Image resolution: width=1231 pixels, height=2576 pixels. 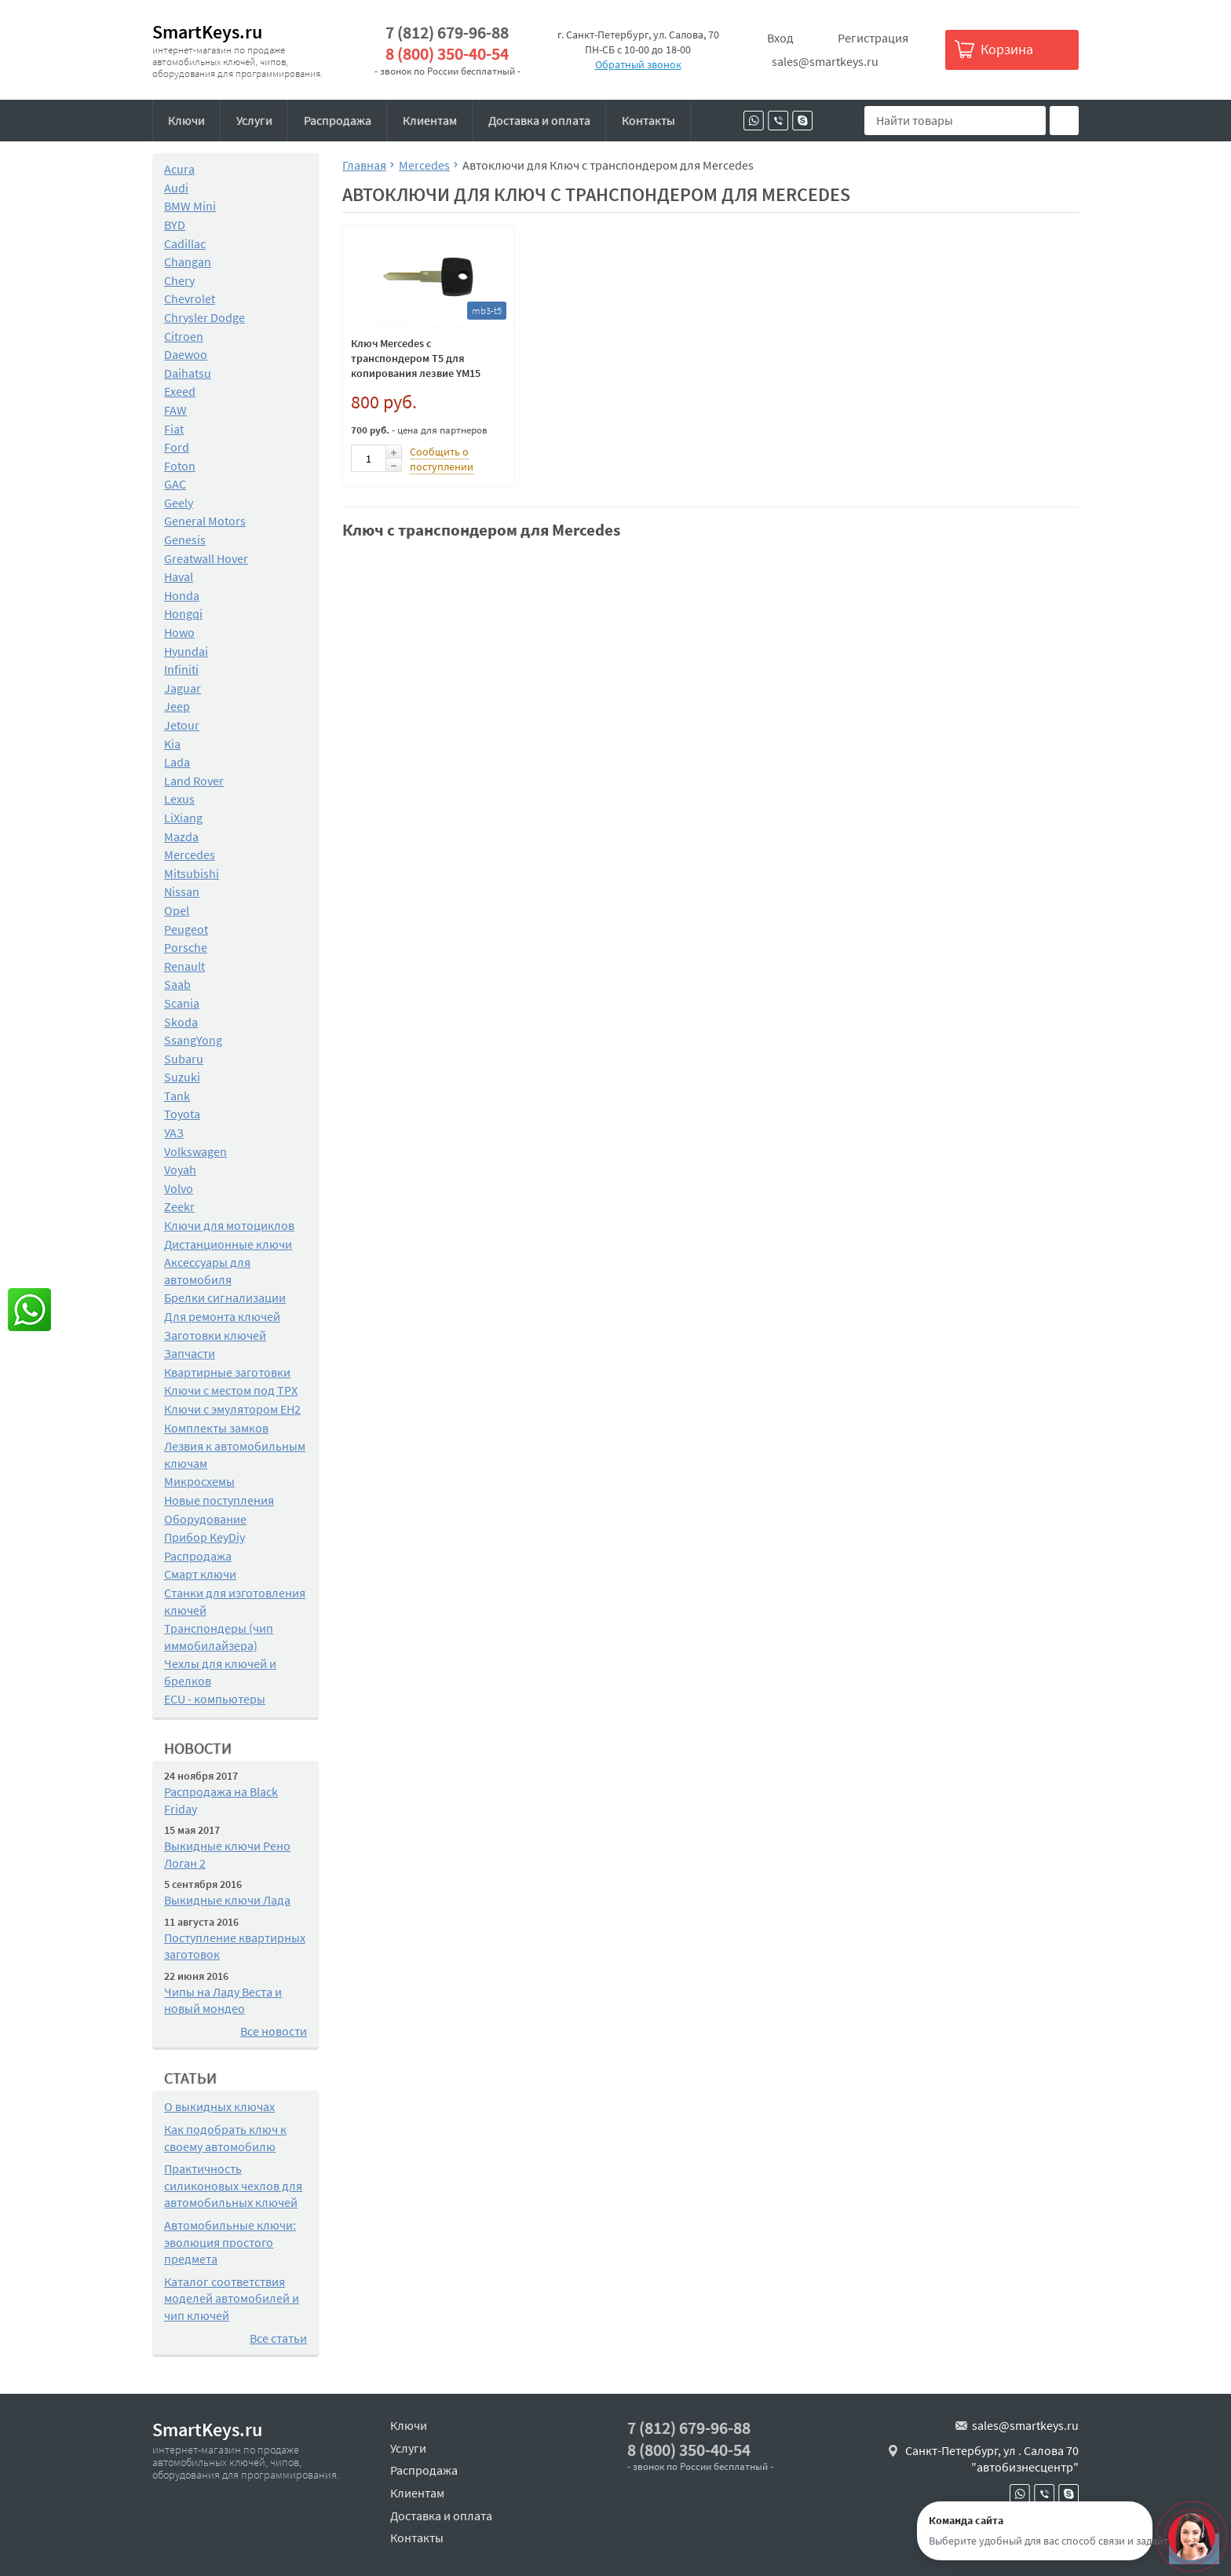 I want to click on Ключи с местом под TPX, so click(x=231, y=1390).